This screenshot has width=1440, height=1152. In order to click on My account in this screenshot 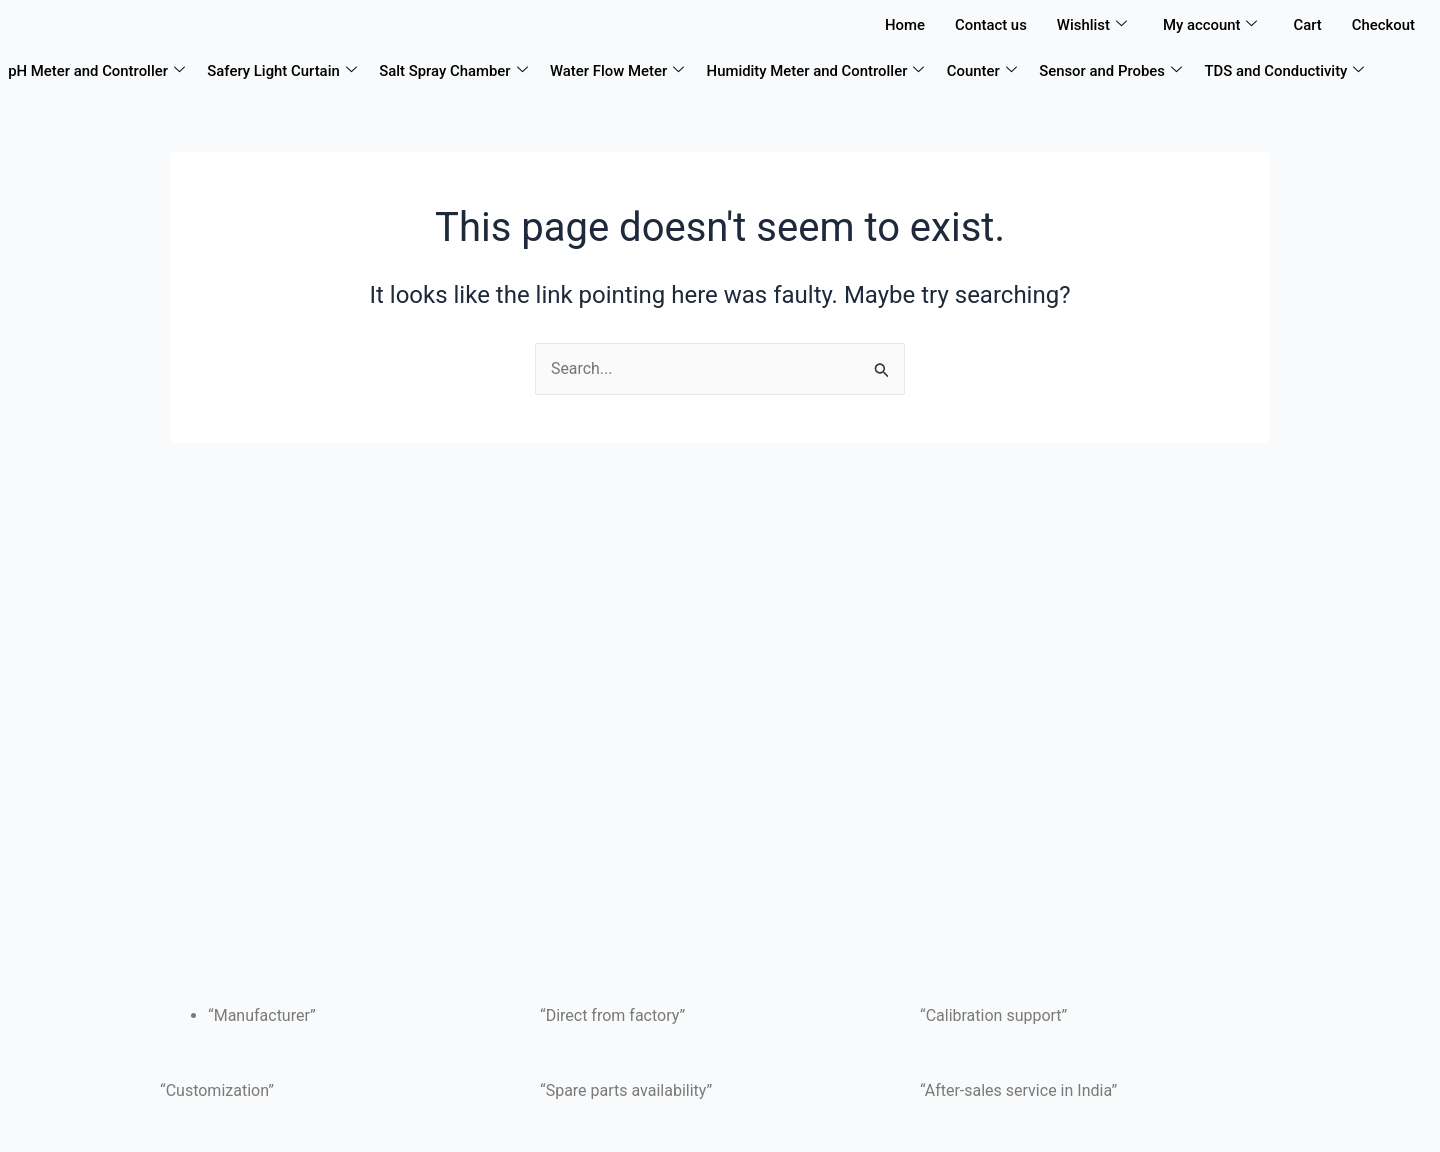, I will do `click(1209, 25)`.